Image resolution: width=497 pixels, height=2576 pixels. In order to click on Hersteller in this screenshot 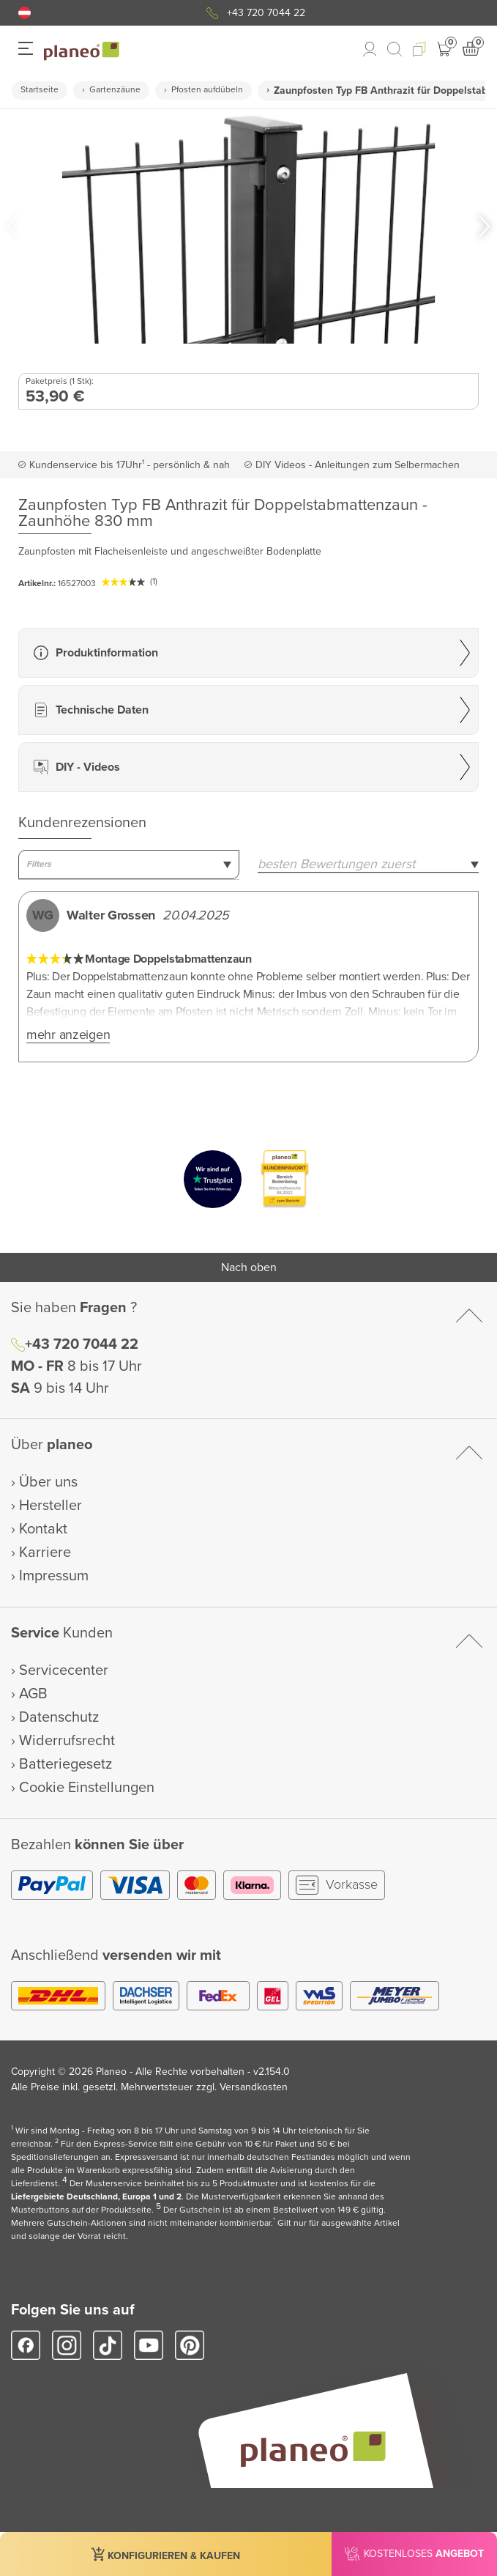, I will do `click(50, 1505)`.